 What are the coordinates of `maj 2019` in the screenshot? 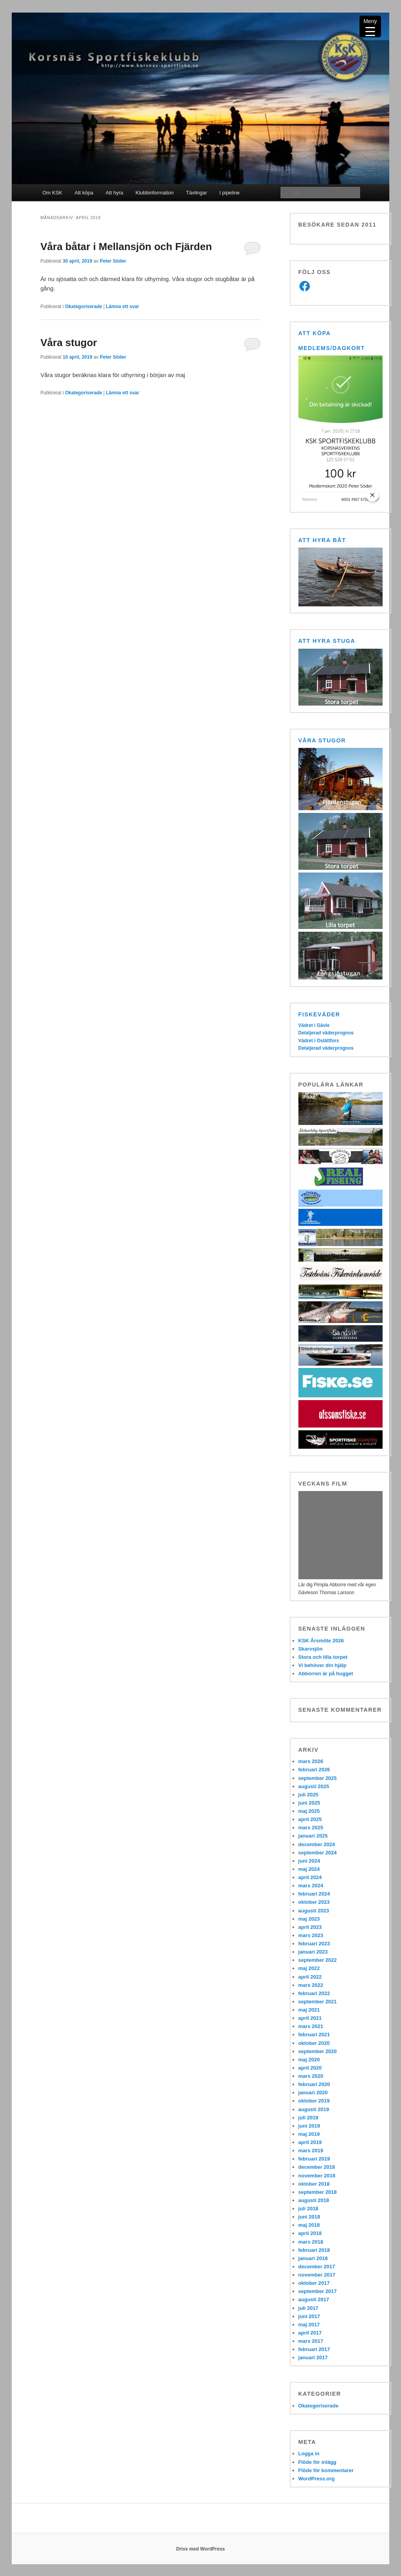 It's located at (309, 2134).